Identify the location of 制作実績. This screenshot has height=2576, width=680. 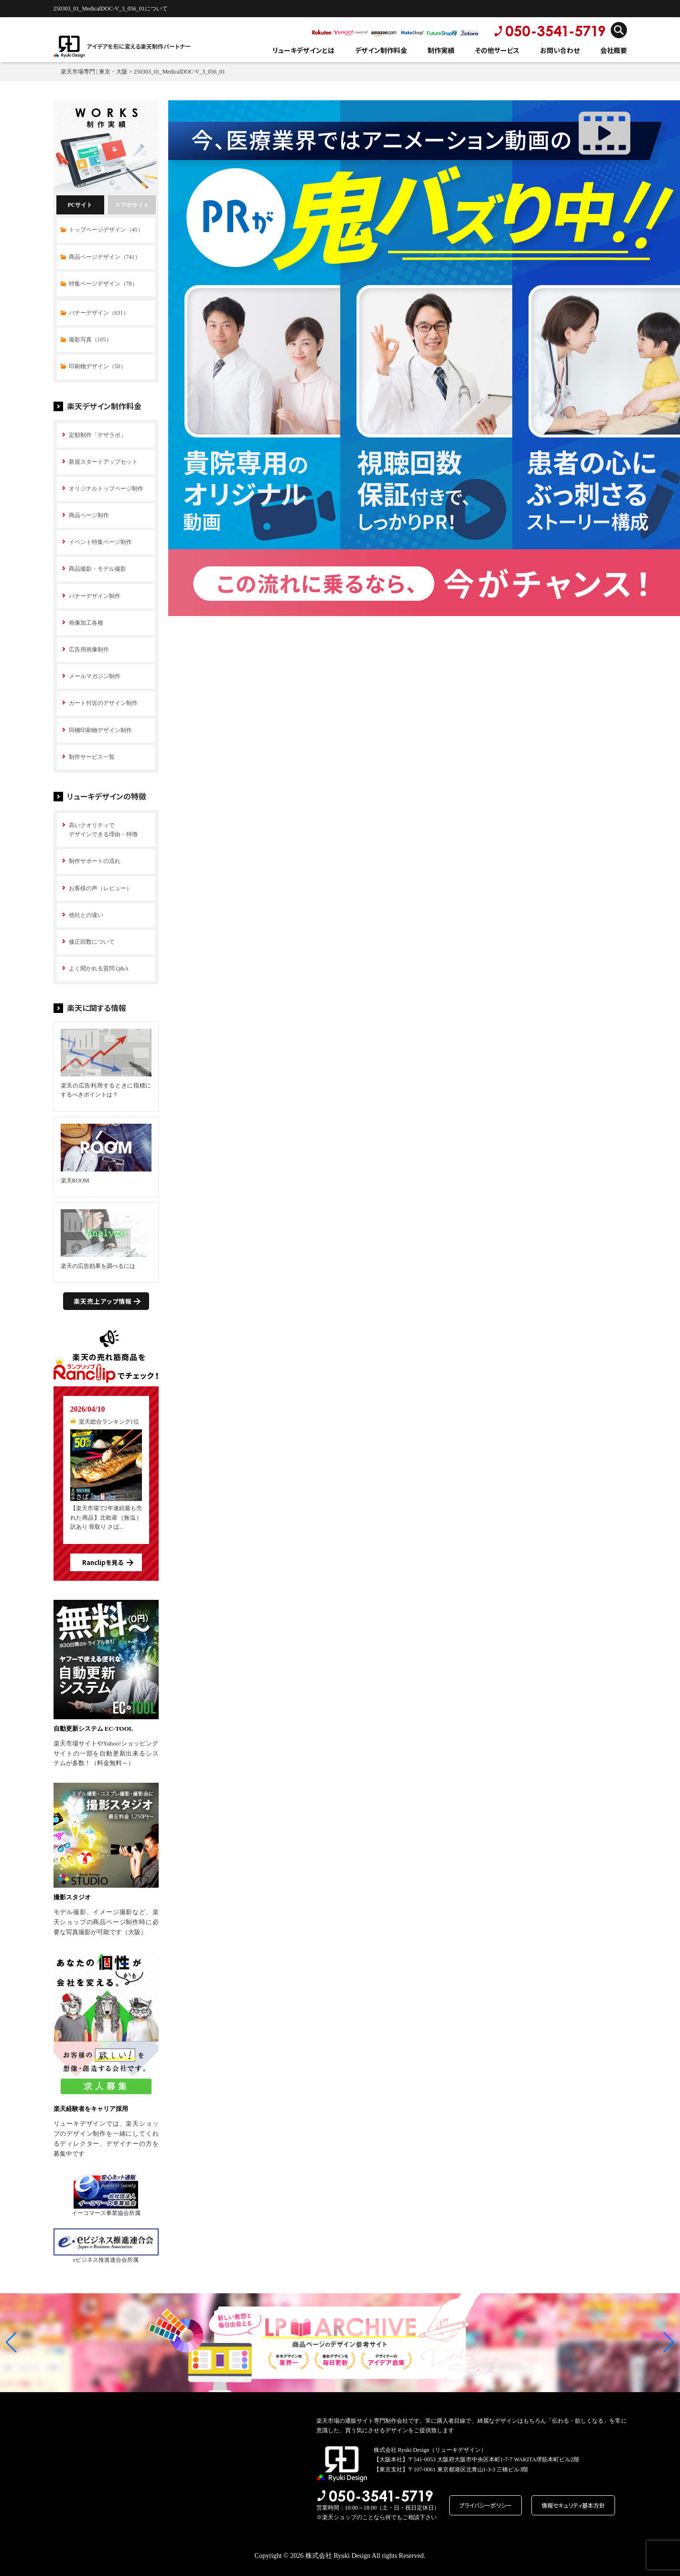
(441, 50).